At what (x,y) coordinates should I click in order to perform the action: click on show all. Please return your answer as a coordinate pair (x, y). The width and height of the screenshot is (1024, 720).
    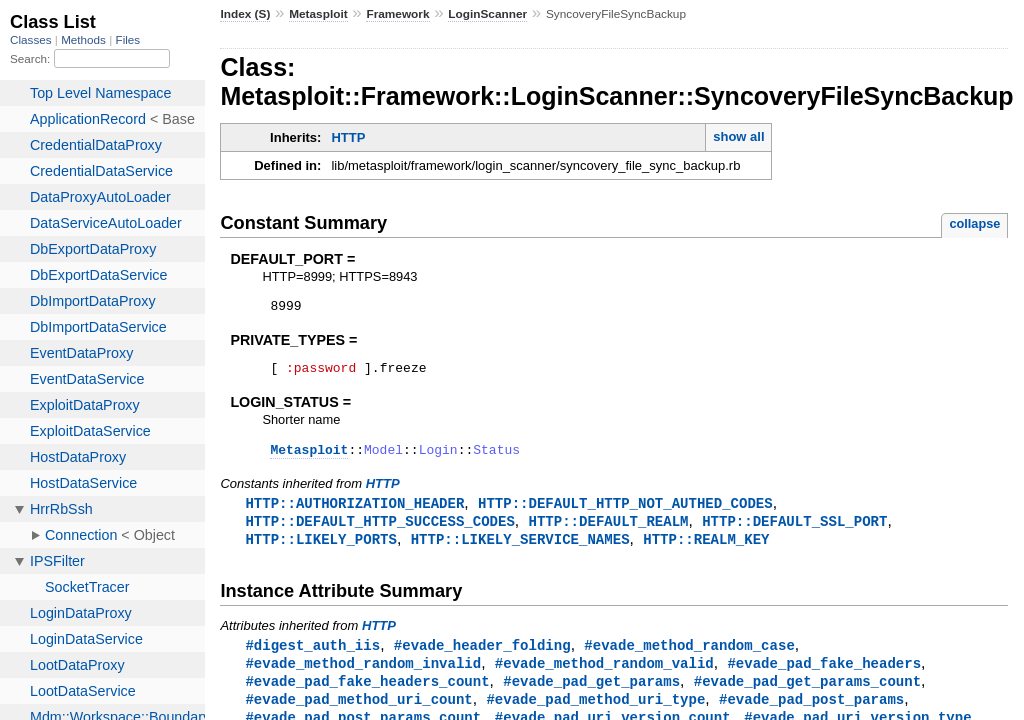
    Looking at the image, I should click on (738, 136).